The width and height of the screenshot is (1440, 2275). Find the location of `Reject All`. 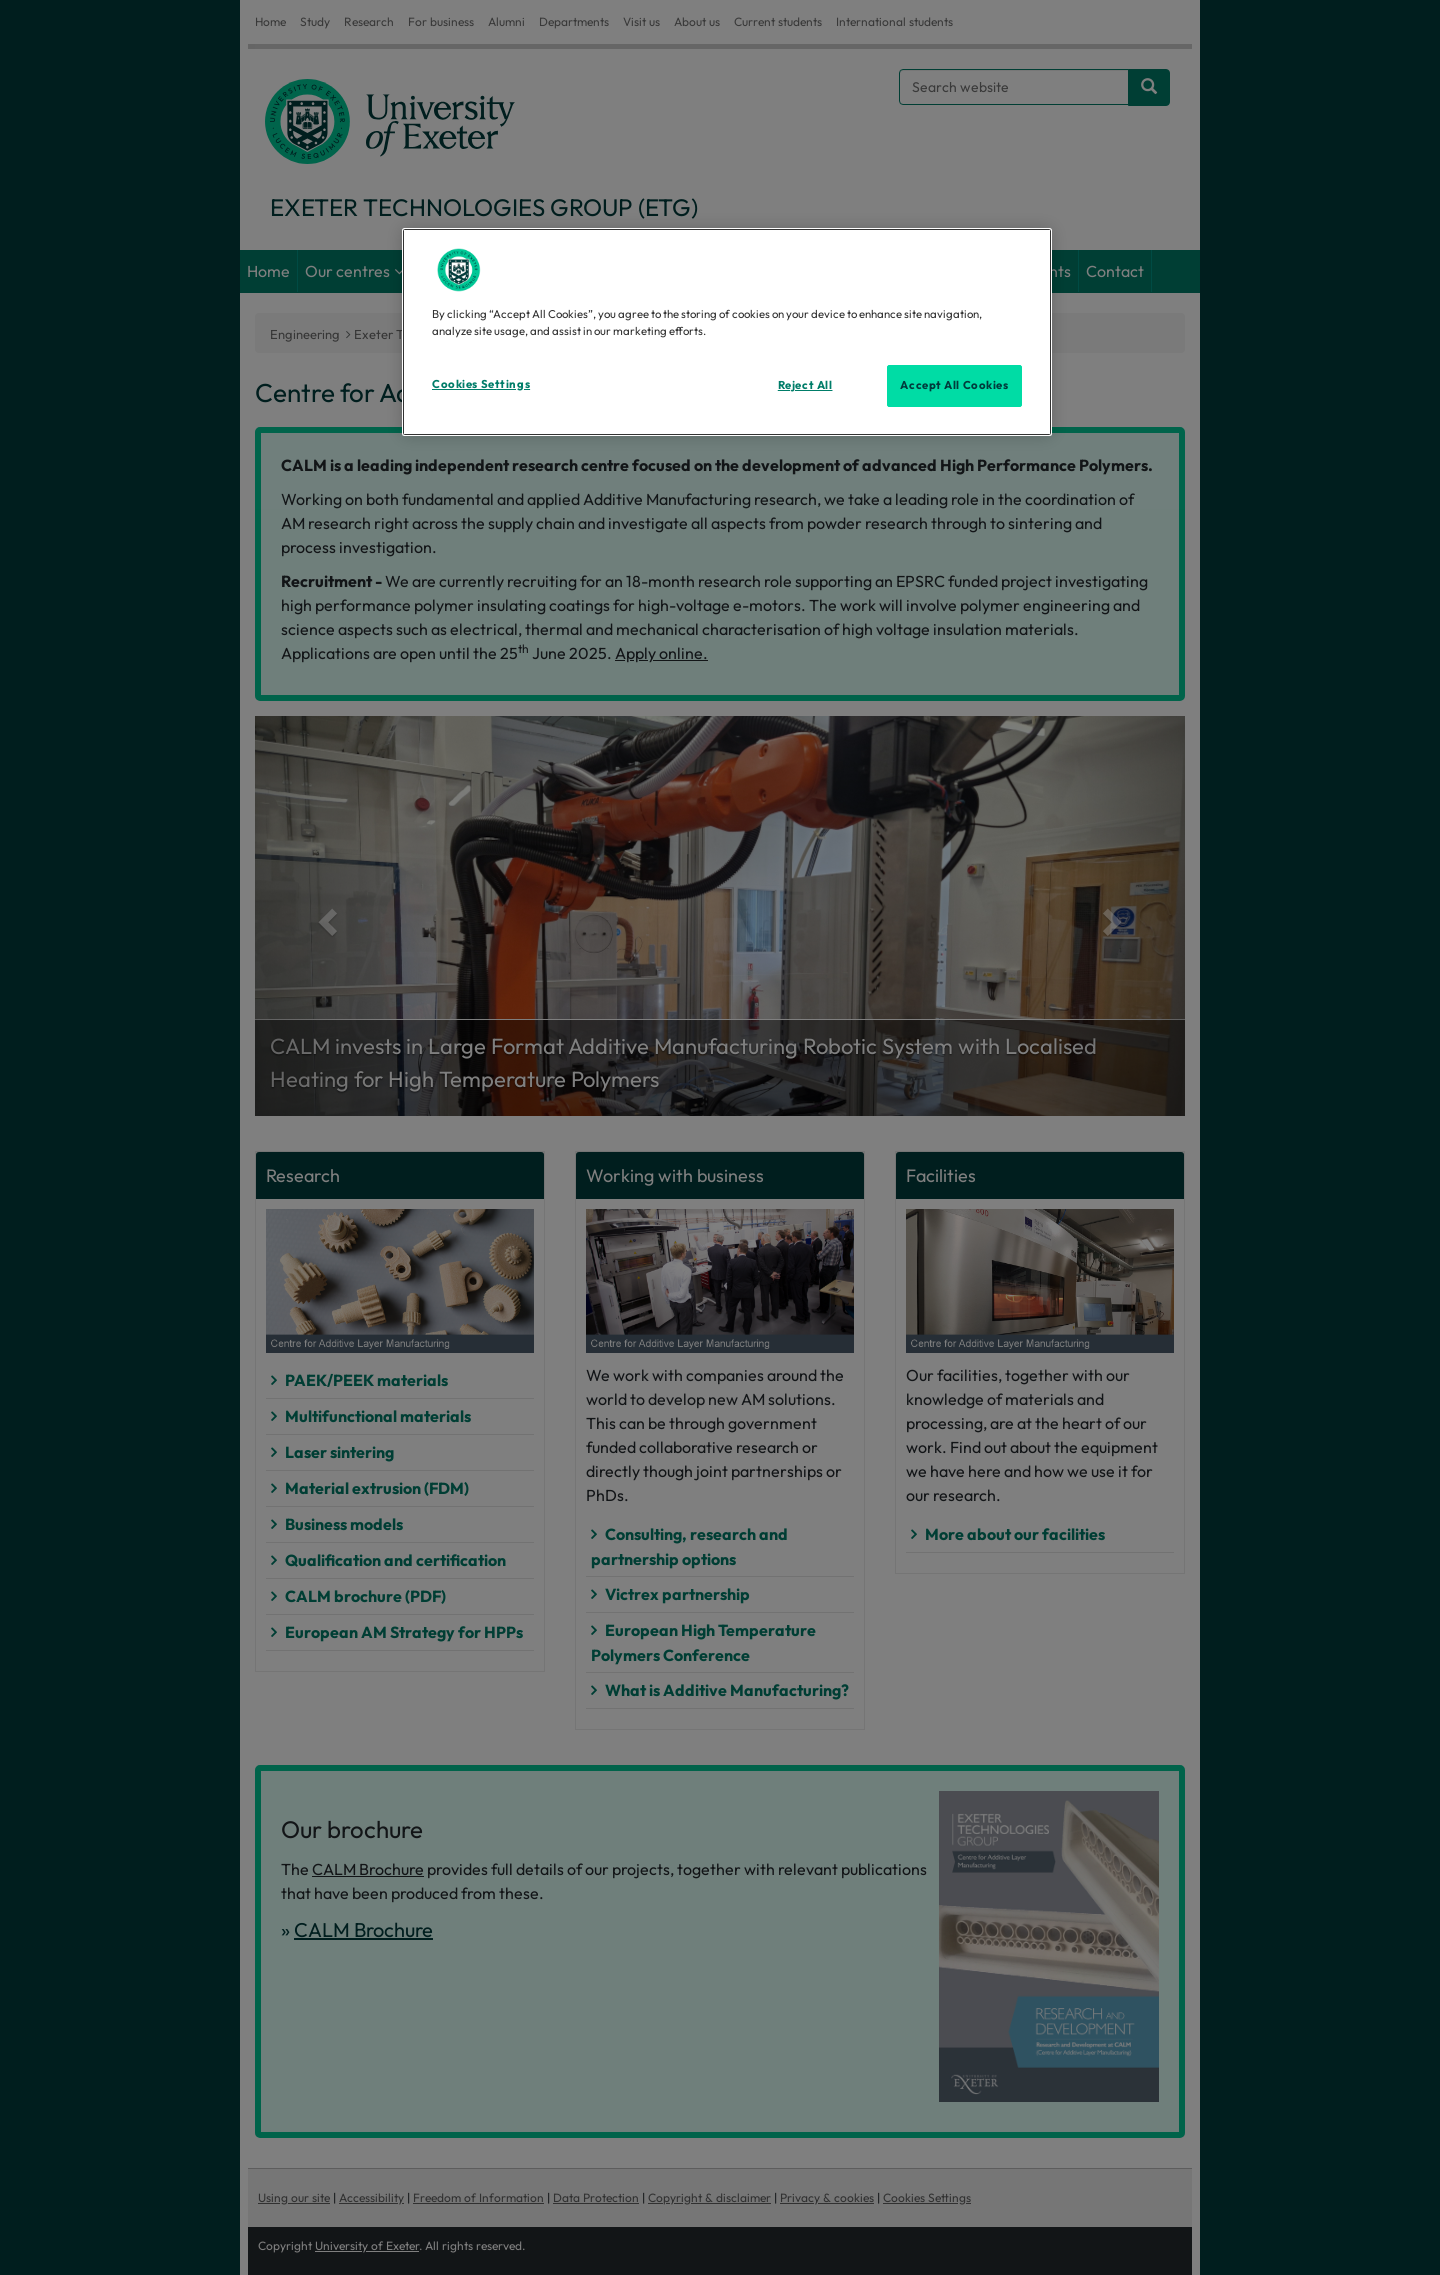

Reject All is located at coordinates (805, 385).